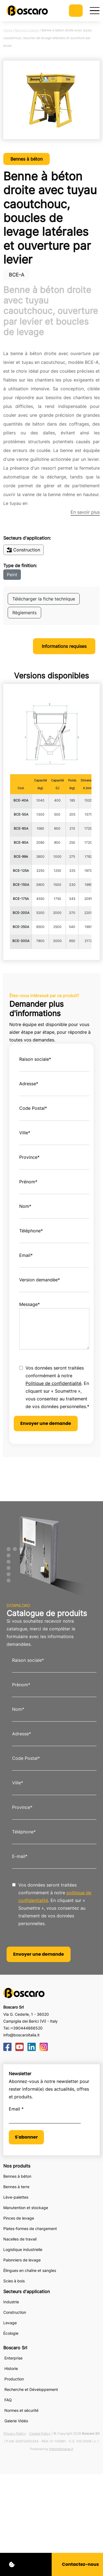  Describe the element at coordinates (27, 2028) in the screenshot. I see `+390444866520` at that location.